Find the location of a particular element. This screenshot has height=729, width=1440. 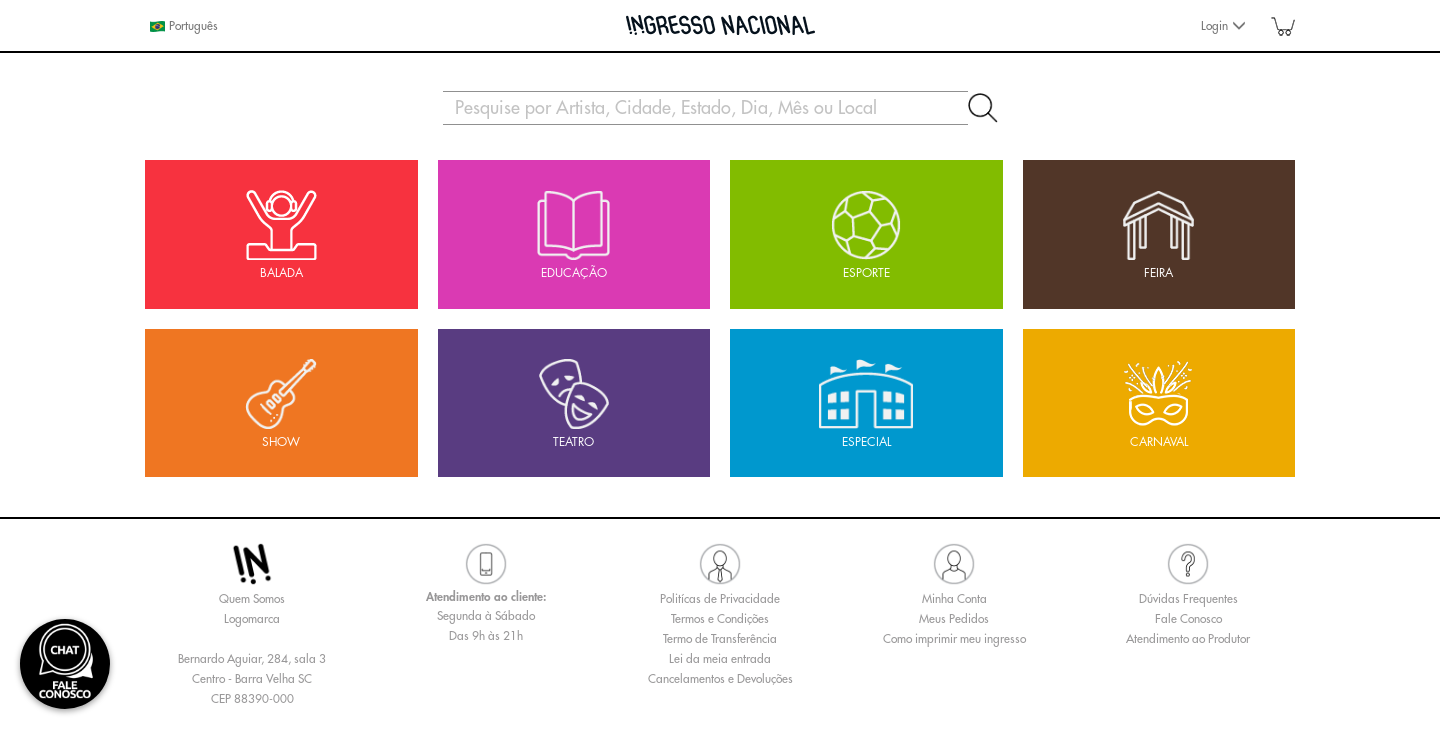

Minha Conta is located at coordinates (954, 599).